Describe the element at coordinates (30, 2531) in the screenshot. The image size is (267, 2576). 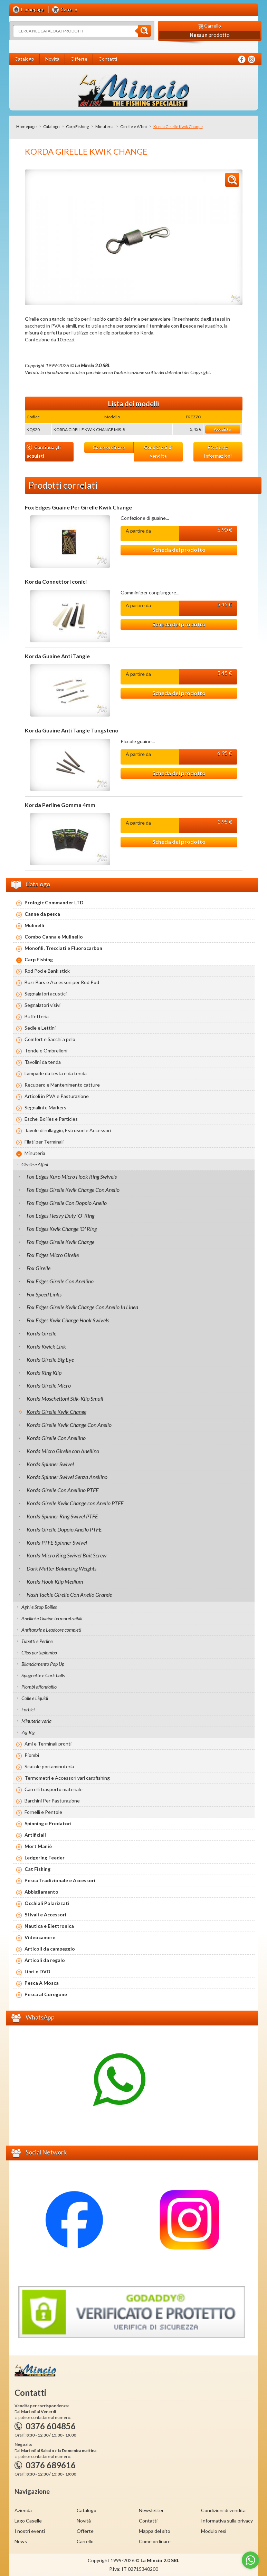
I see `I nostri eventi` at that location.